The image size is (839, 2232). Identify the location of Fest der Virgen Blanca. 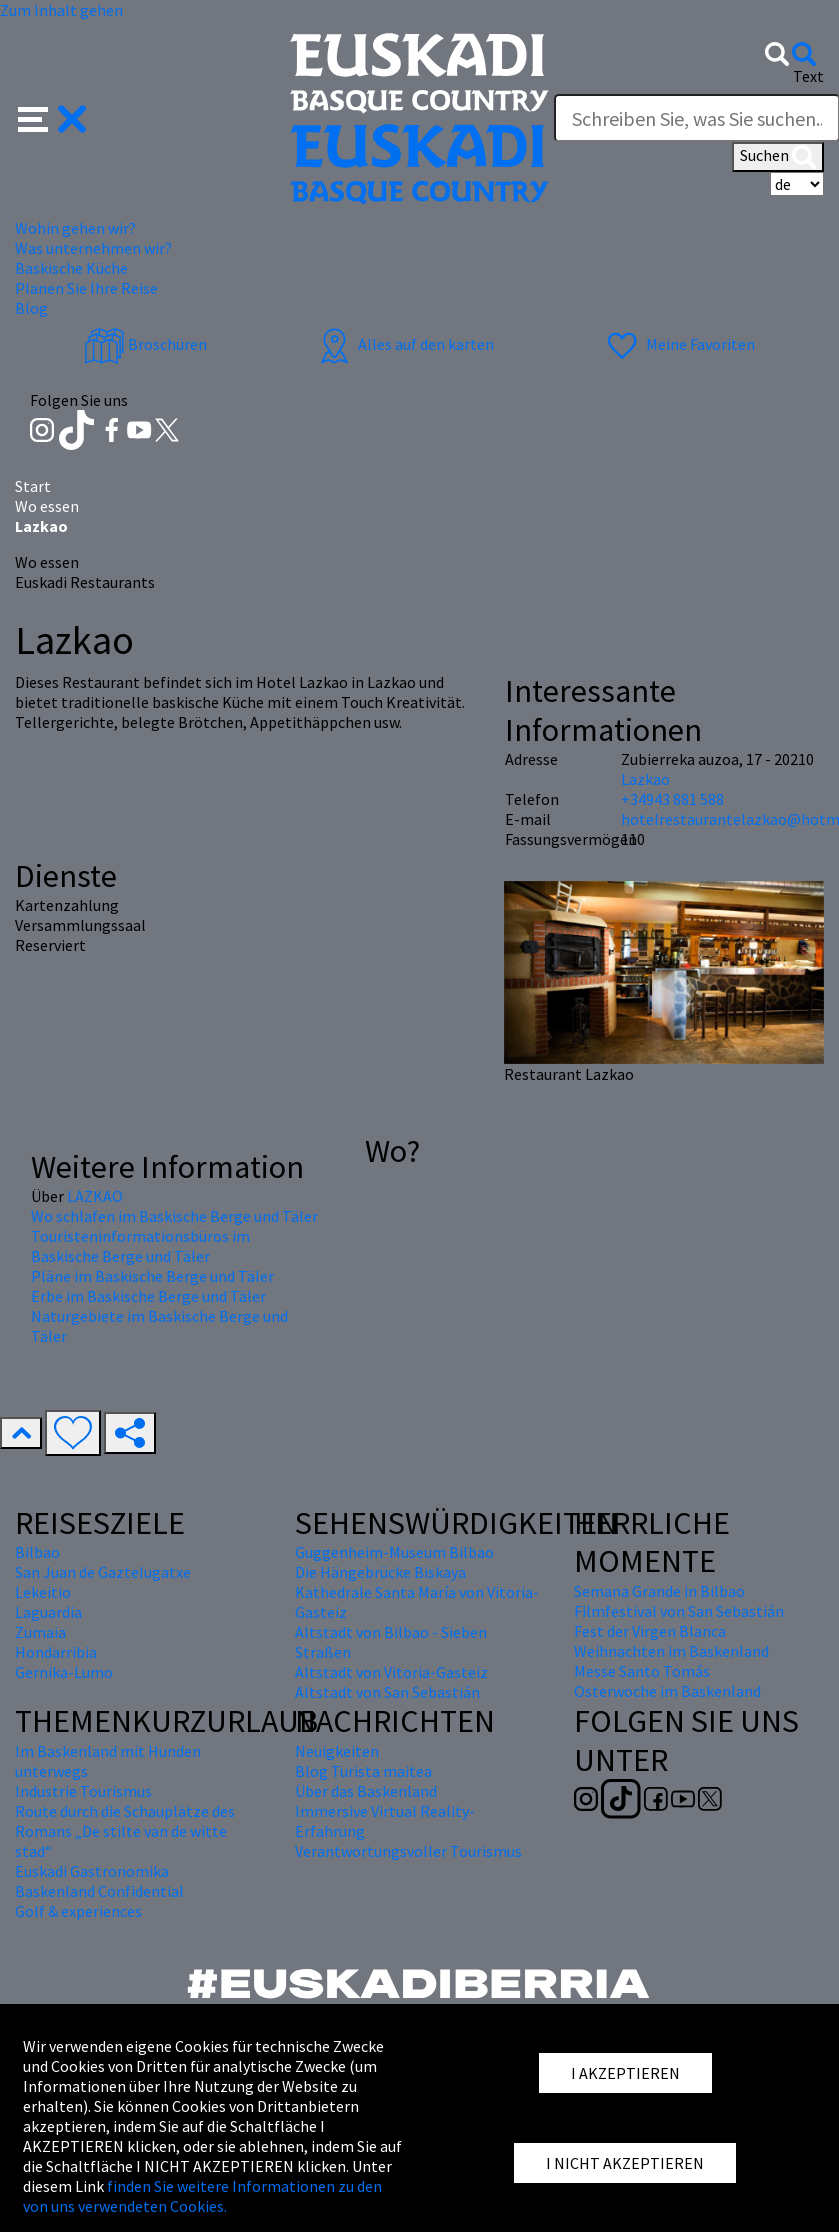
(650, 1631).